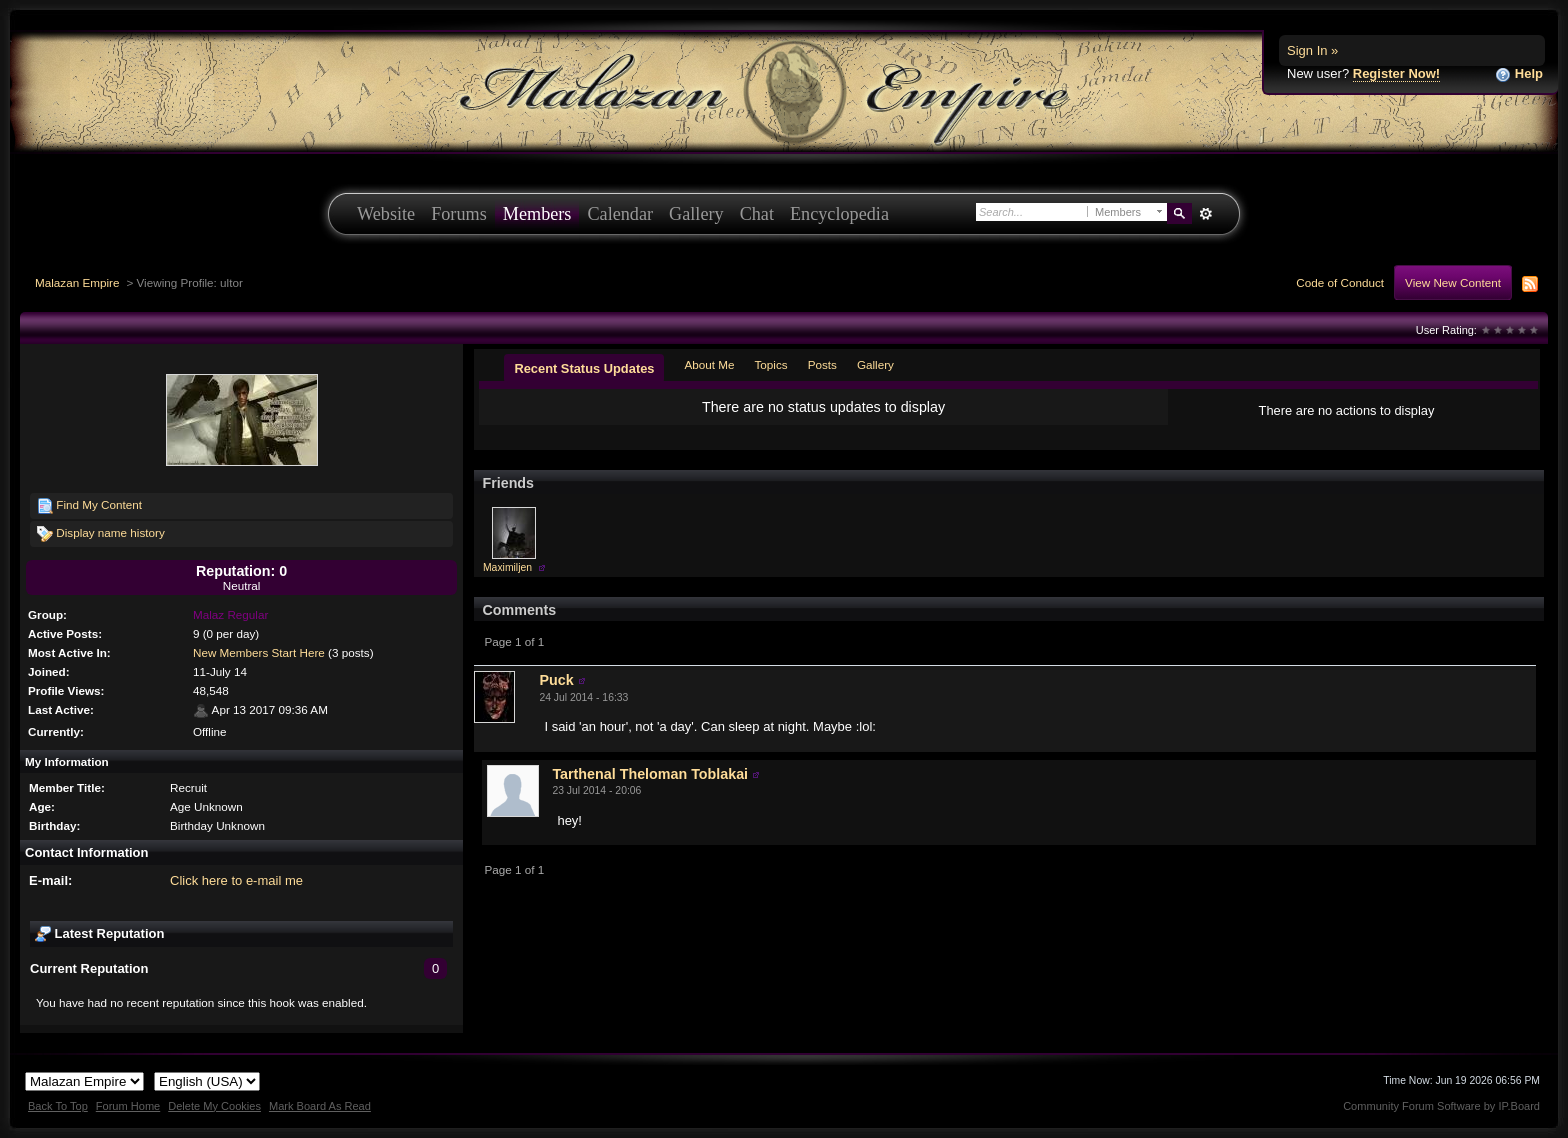 This screenshot has width=1568, height=1138. Describe the element at coordinates (236, 880) in the screenshot. I see `Click here to e-mail me` at that location.